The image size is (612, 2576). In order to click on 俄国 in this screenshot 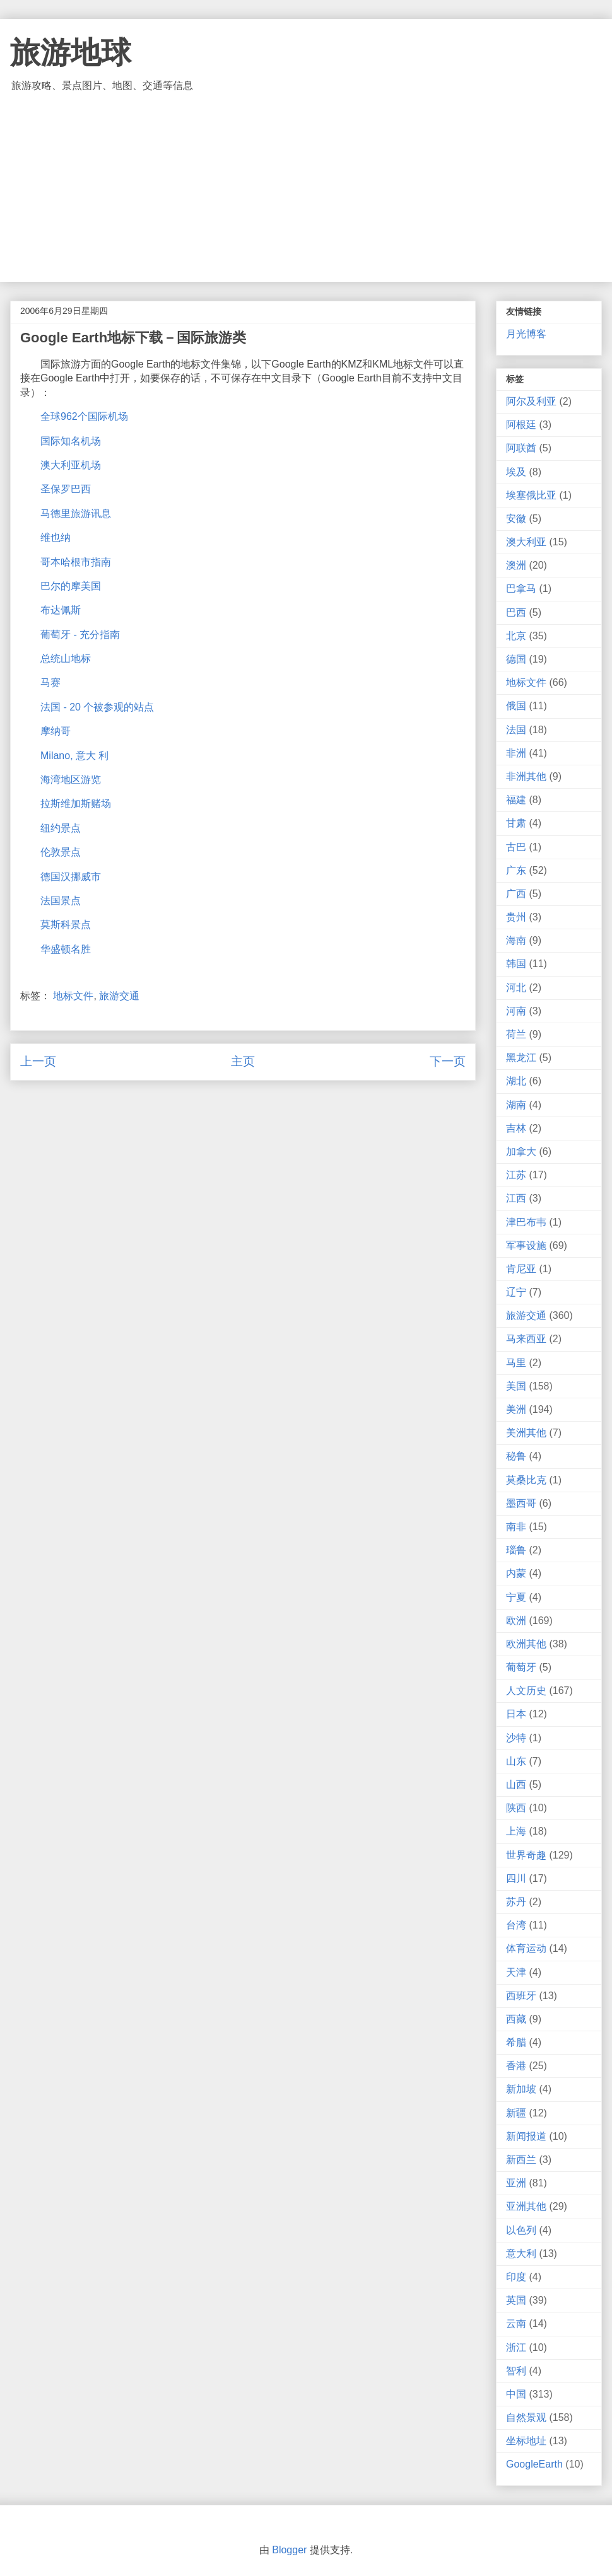, I will do `click(516, 705)`.